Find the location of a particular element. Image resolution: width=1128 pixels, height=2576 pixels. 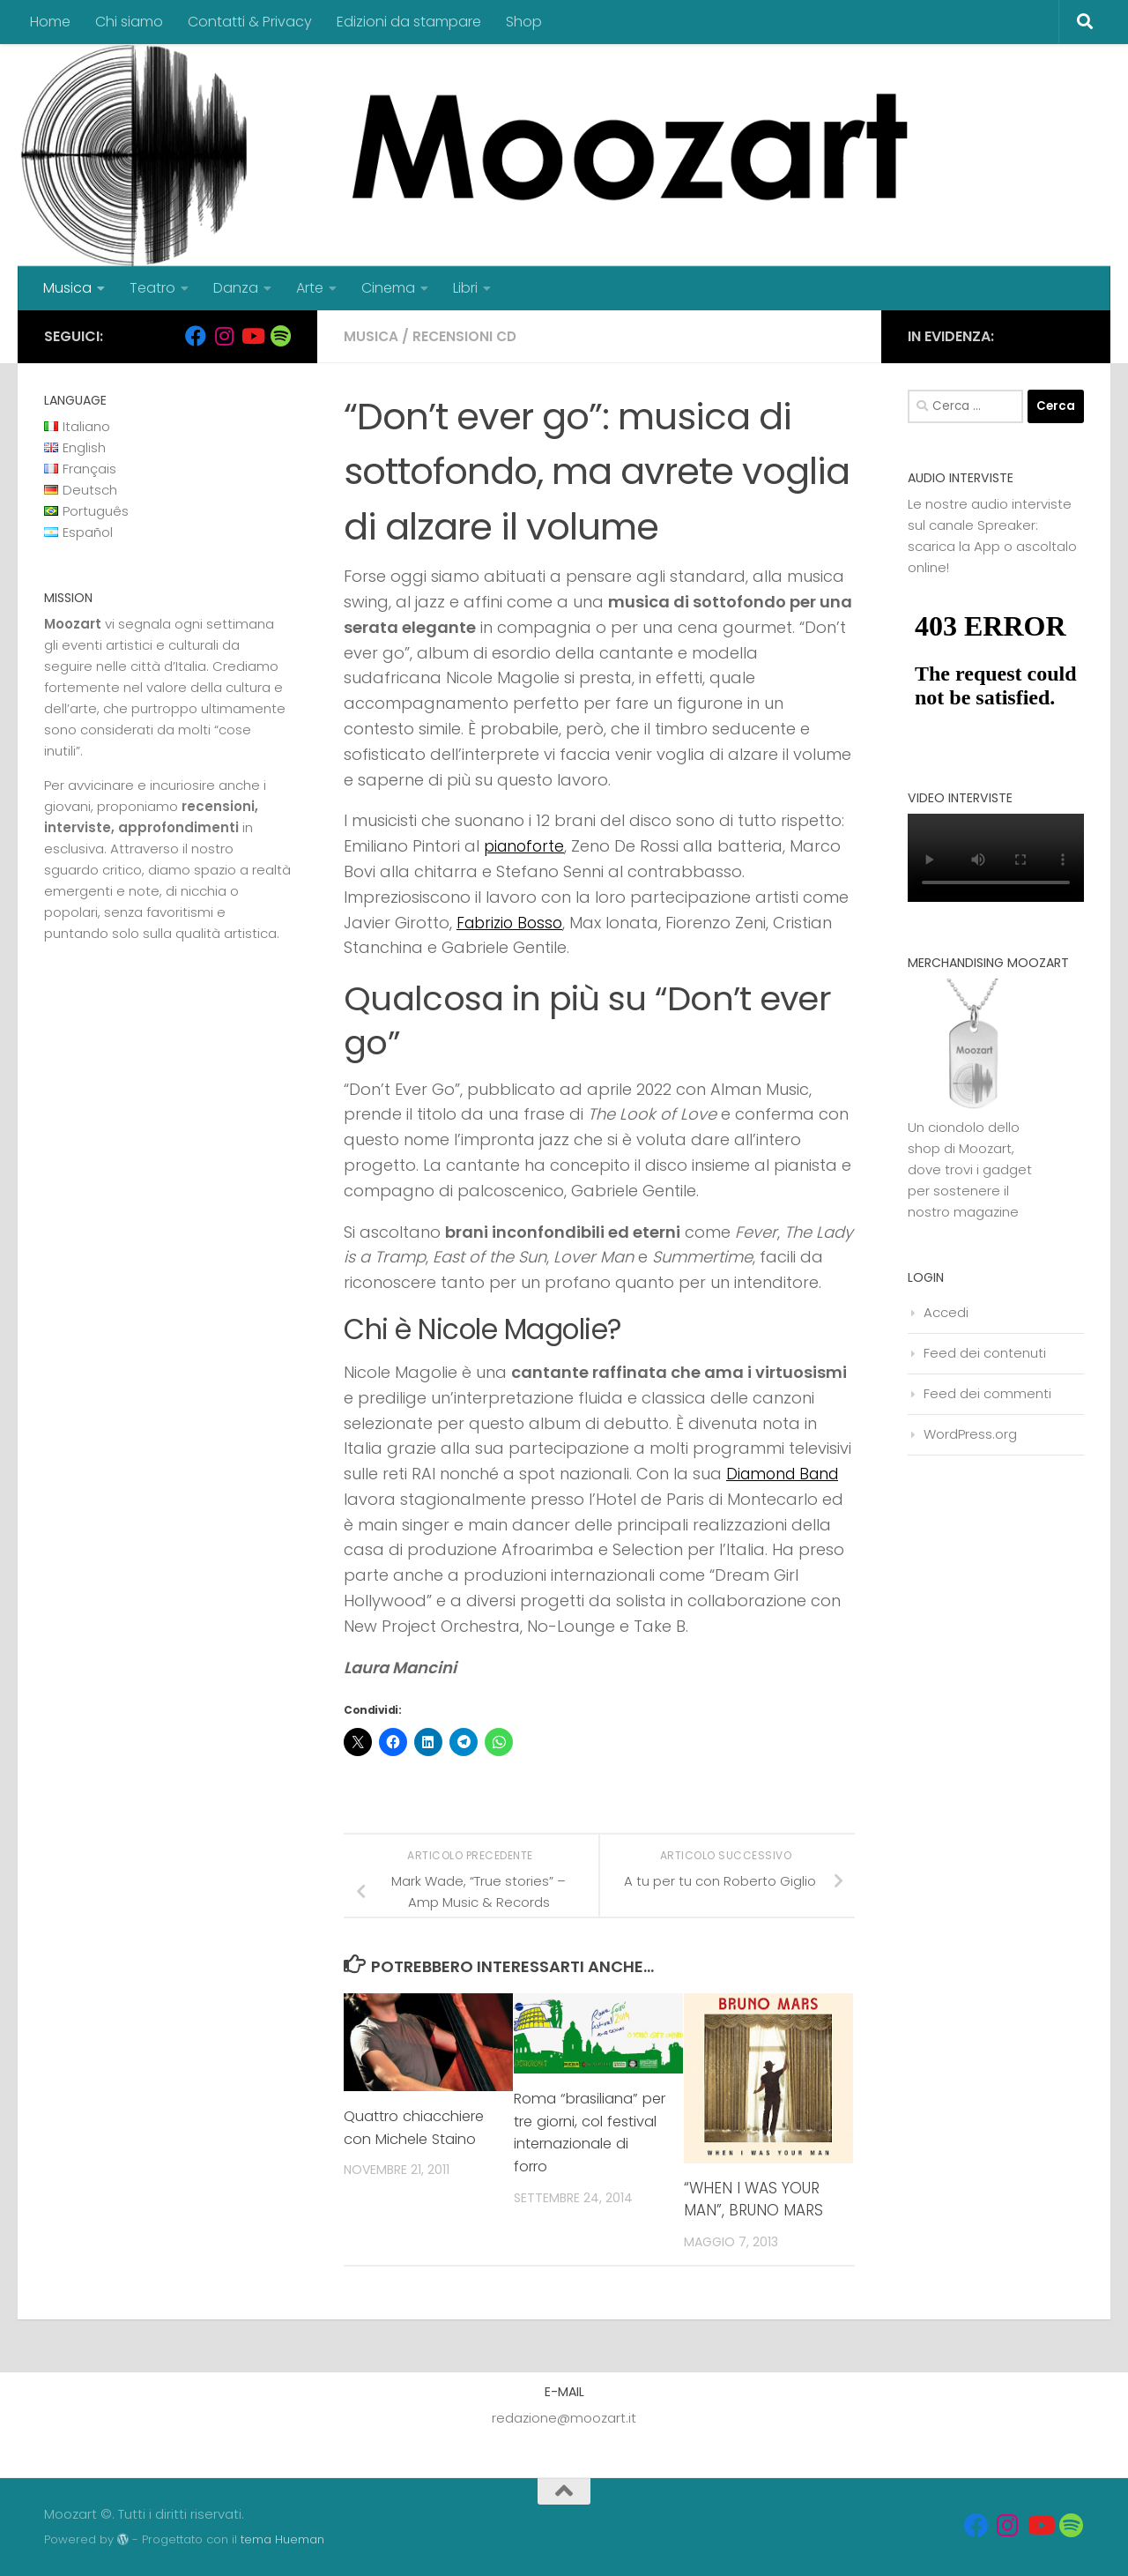

WordPress.org is located at coordinates (970, 1434).